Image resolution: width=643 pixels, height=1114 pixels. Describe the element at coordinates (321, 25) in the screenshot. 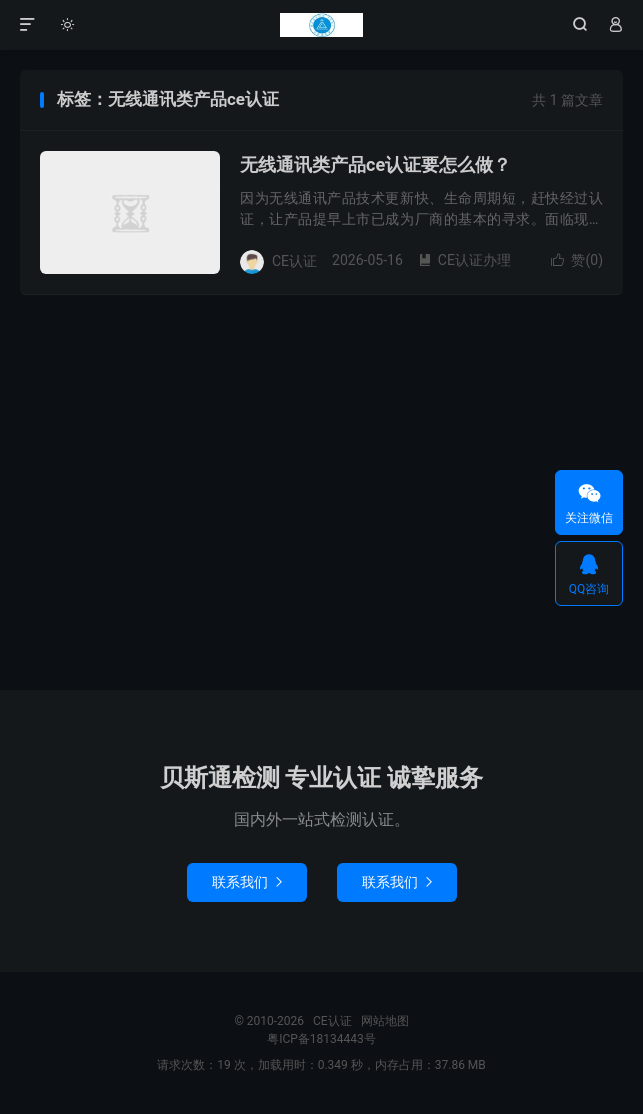

I see `CE认证` at that location.